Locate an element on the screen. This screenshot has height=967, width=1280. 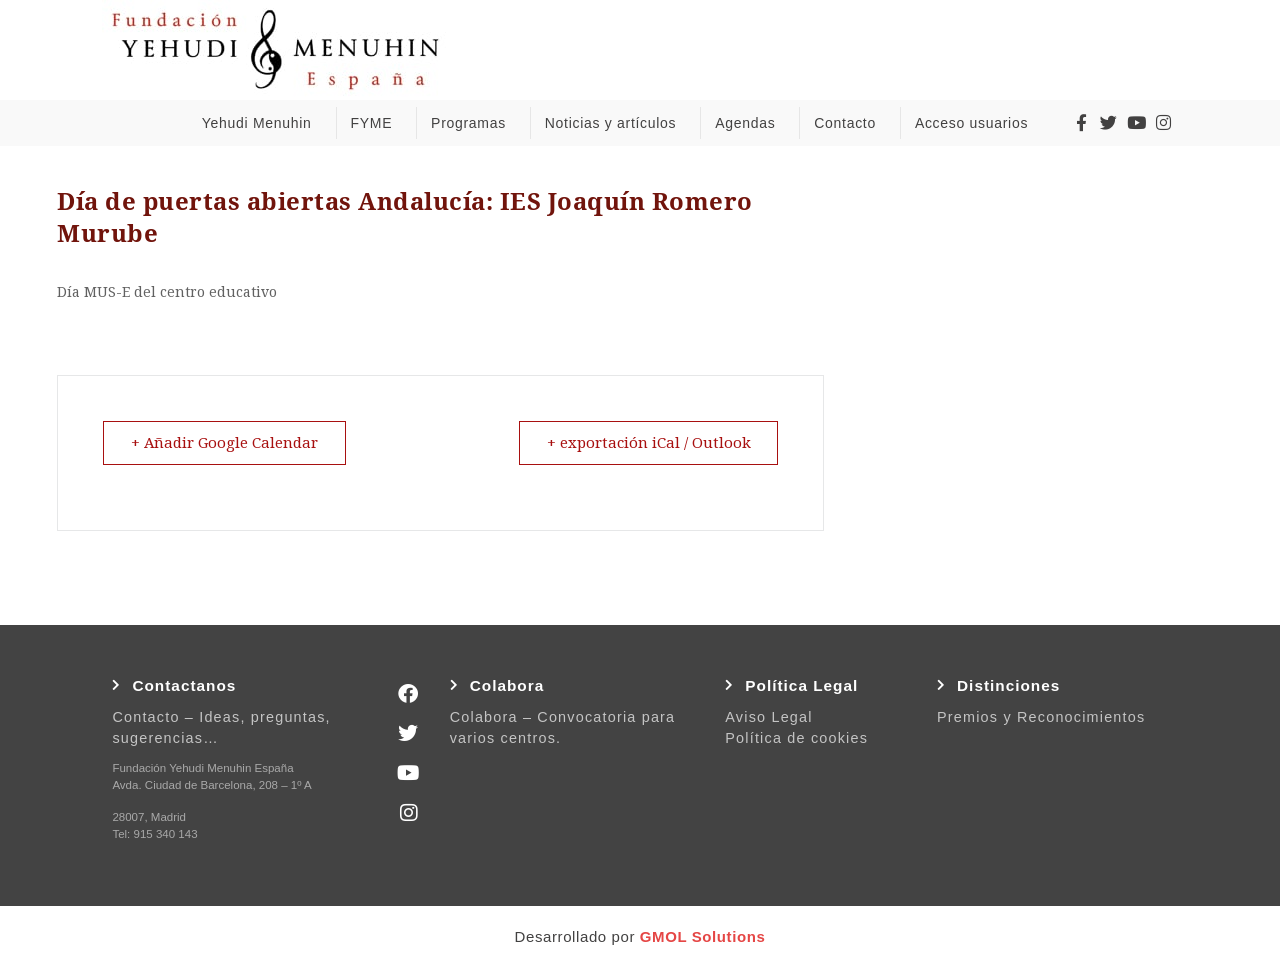
Programas is located at coordinates (473, 123).